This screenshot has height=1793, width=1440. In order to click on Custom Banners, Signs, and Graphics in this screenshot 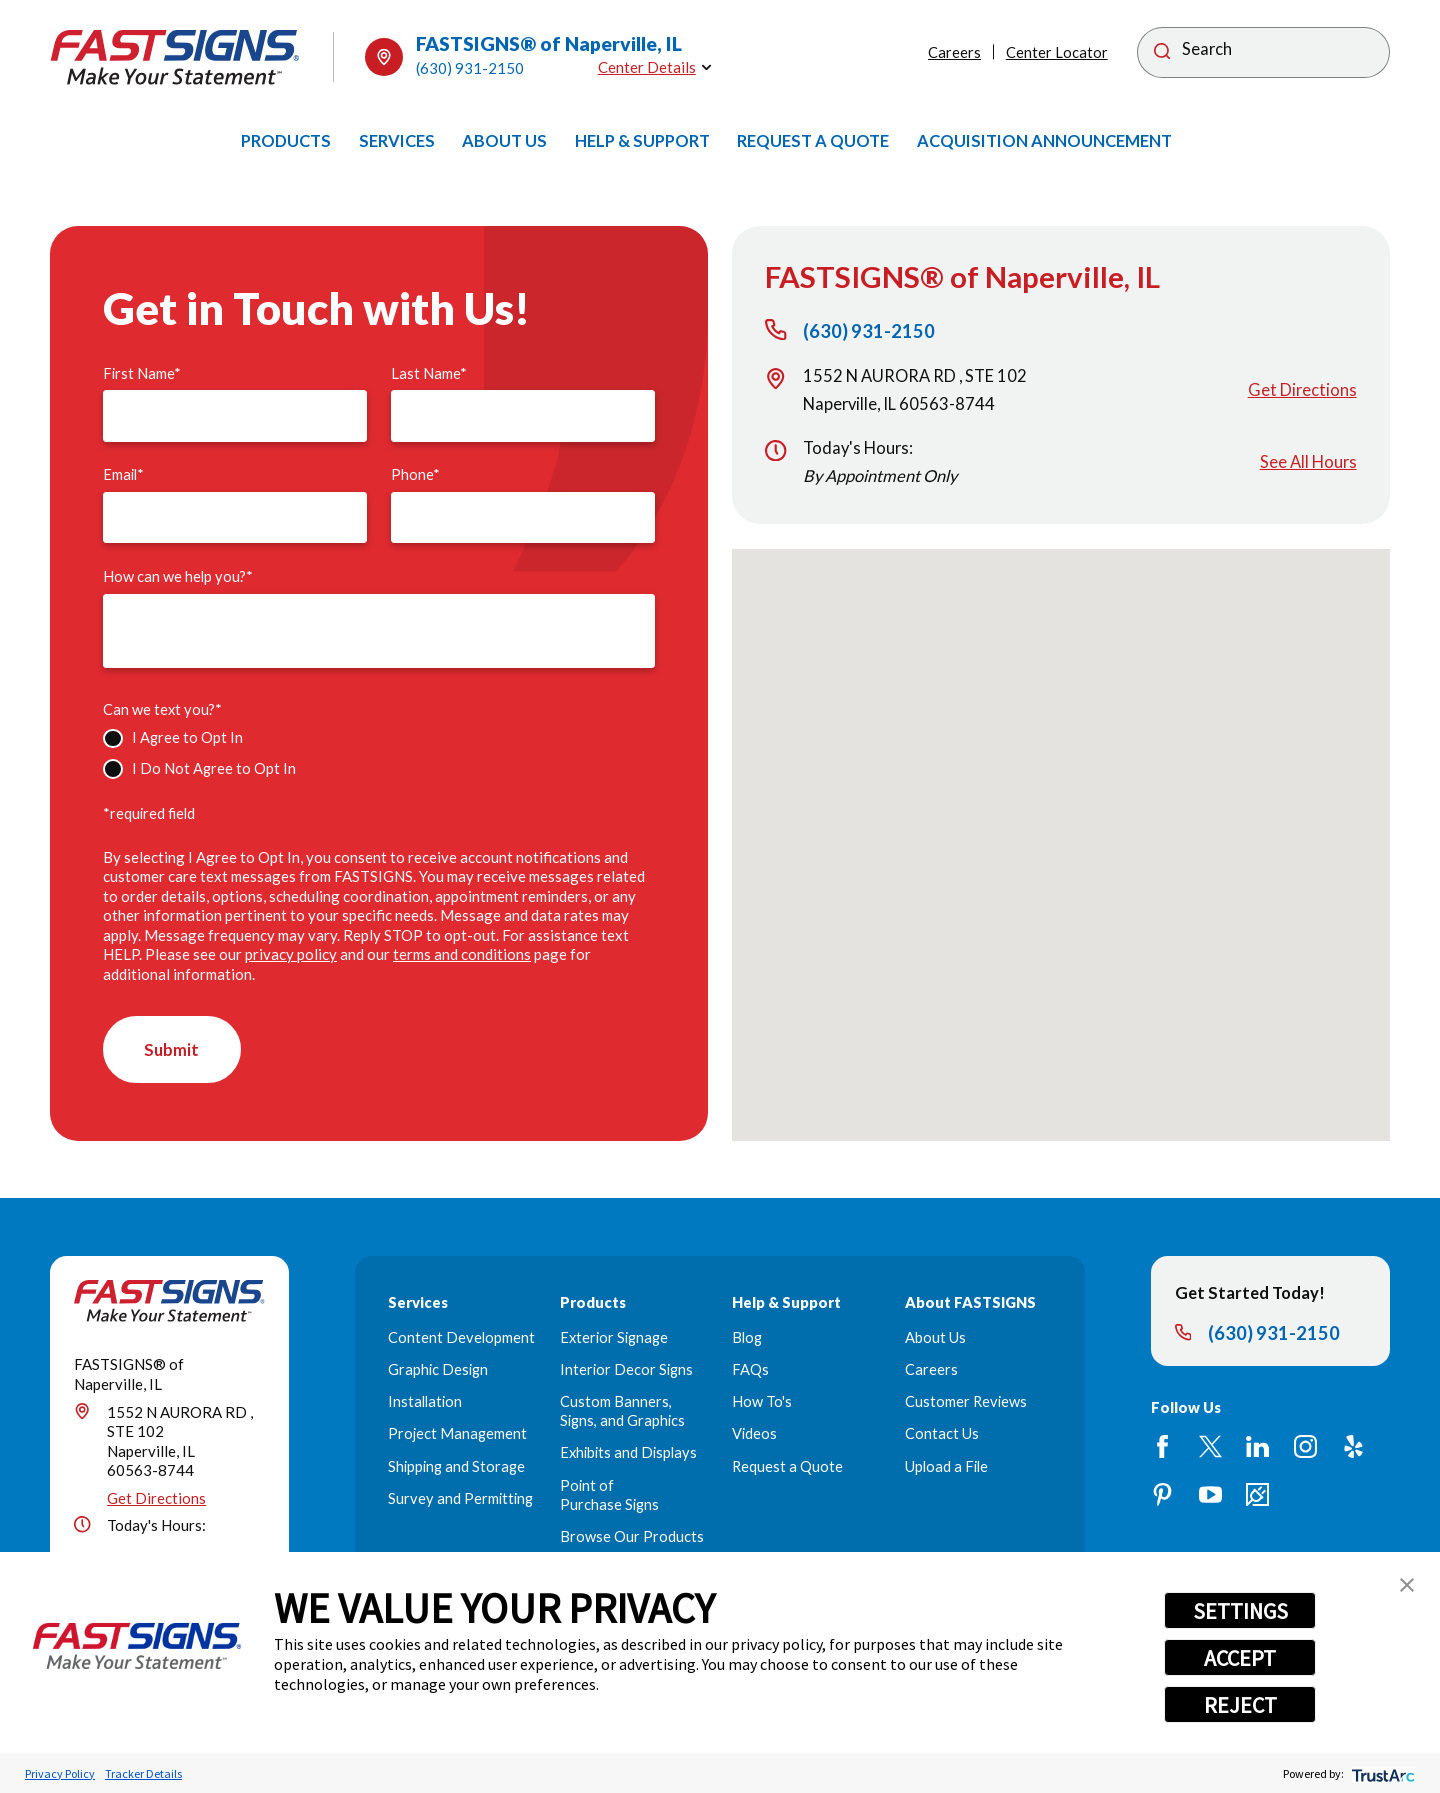, I will do `click(622, 1412)`.